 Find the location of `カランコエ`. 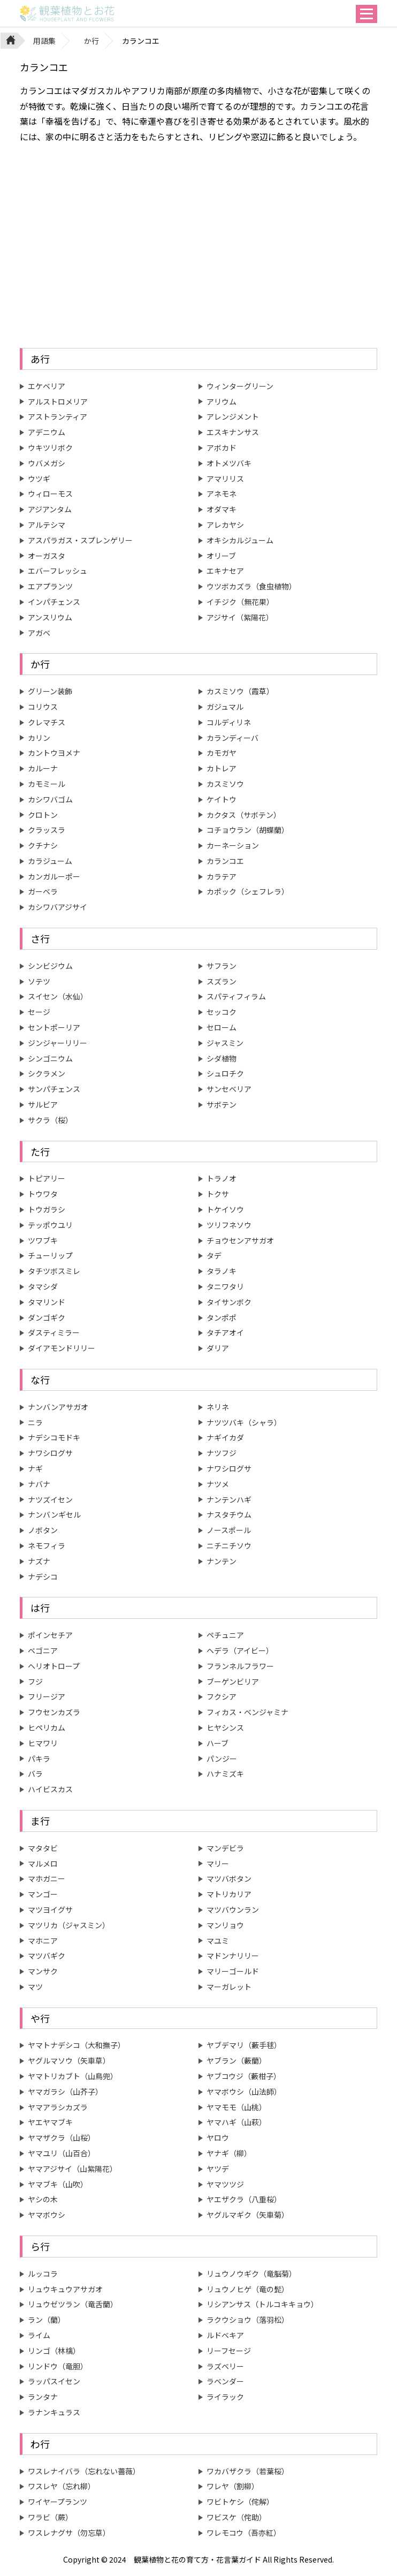

カランコエ is located at coordinates (225, 860).